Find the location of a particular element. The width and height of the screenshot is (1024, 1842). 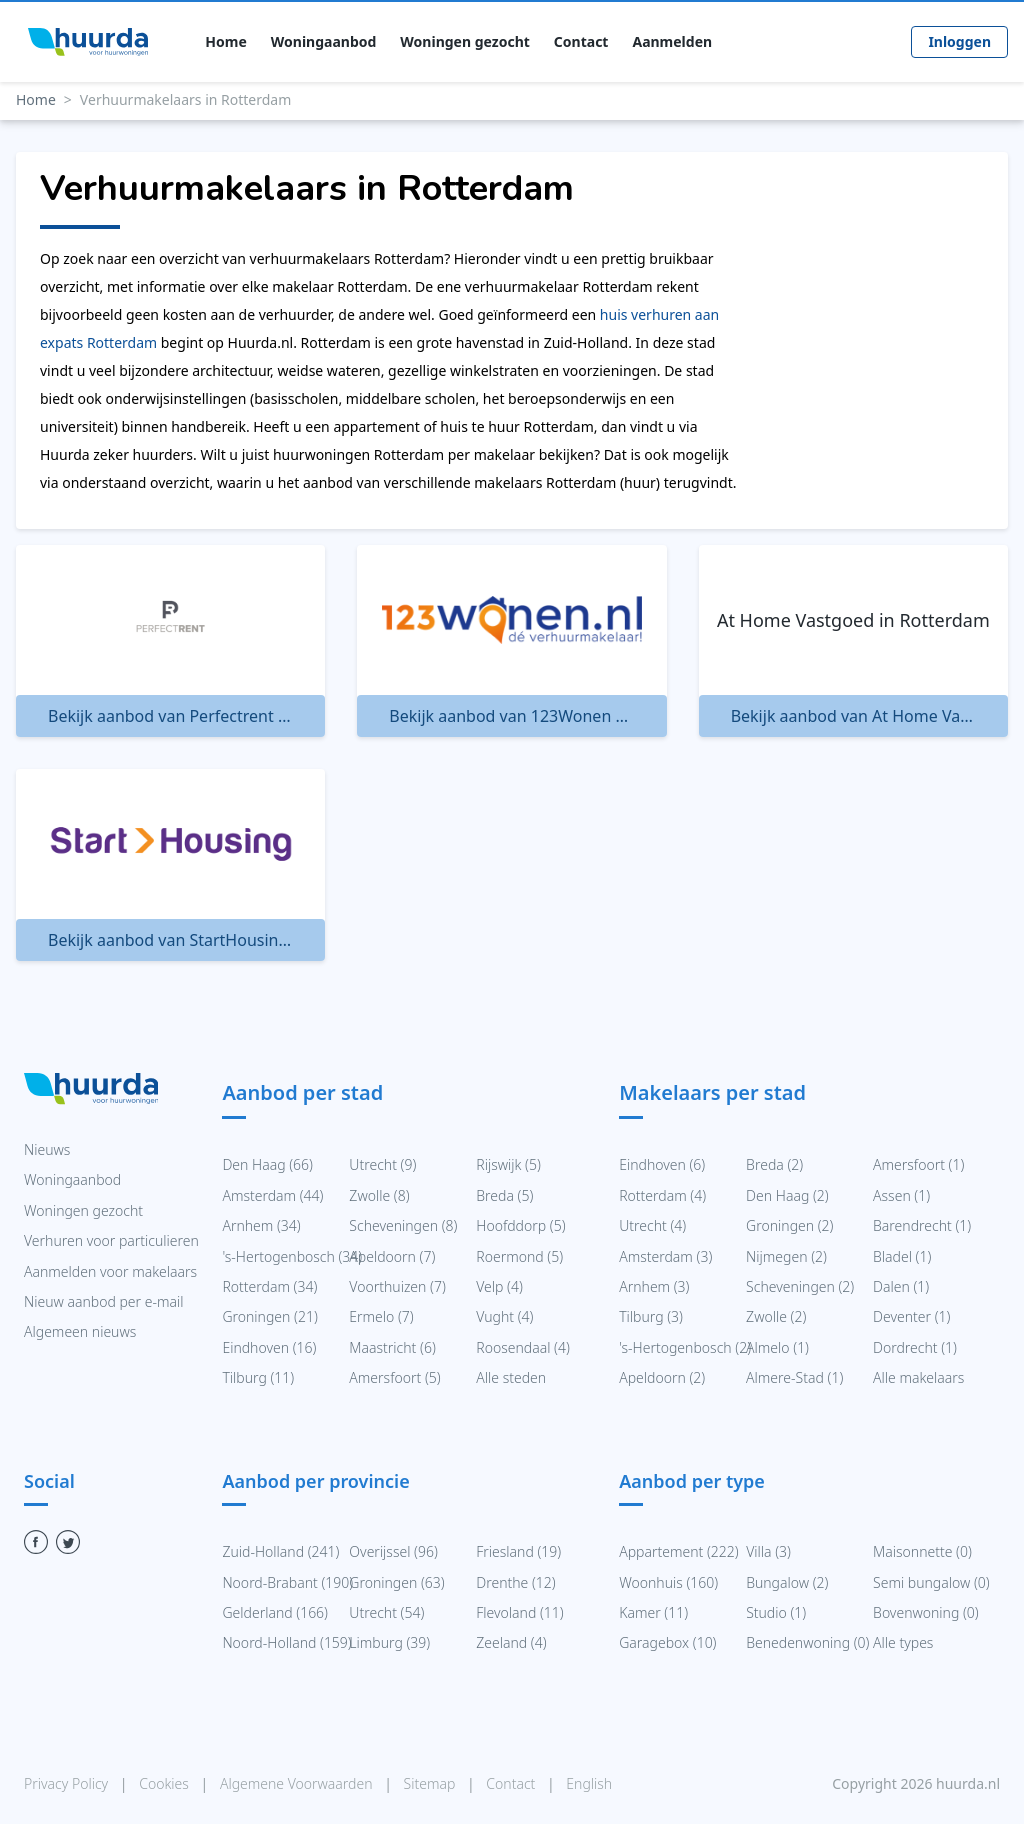

Nijmegen (2) is located at coordinates (786, 1256).